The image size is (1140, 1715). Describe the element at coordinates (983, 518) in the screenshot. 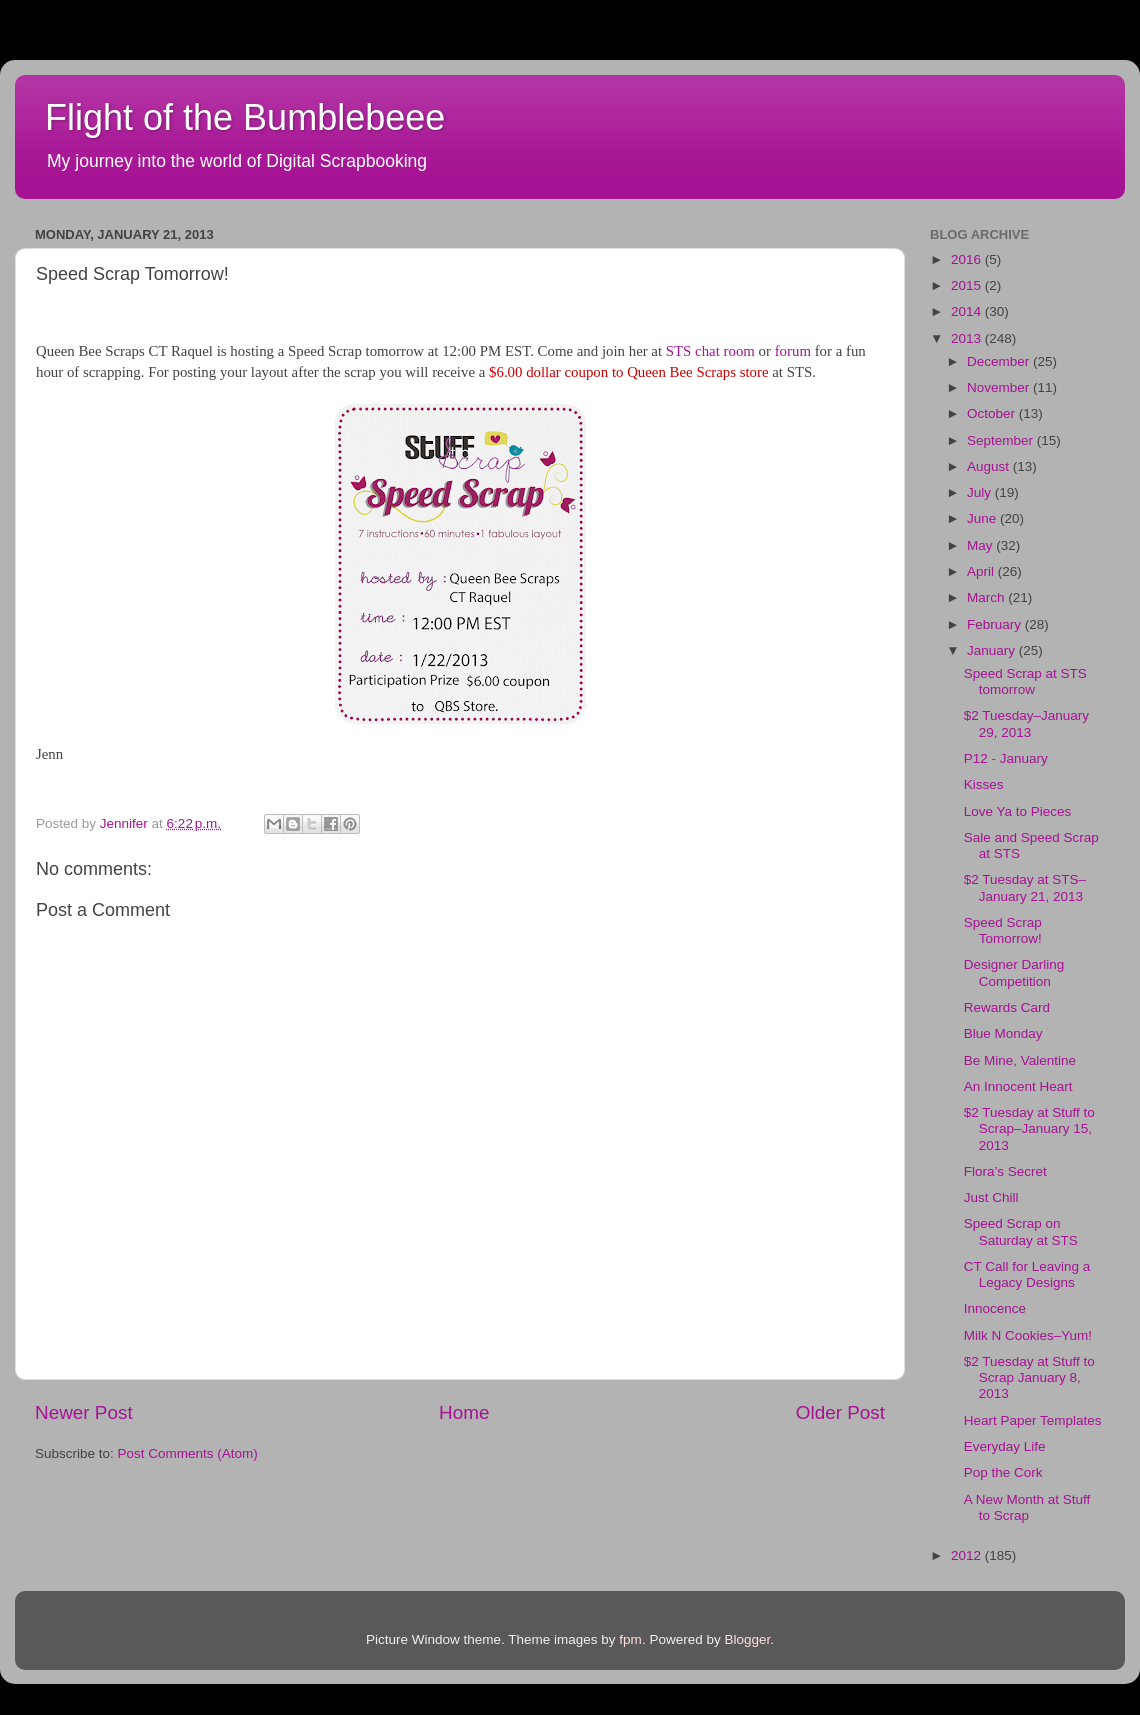

I see `June` at that location.